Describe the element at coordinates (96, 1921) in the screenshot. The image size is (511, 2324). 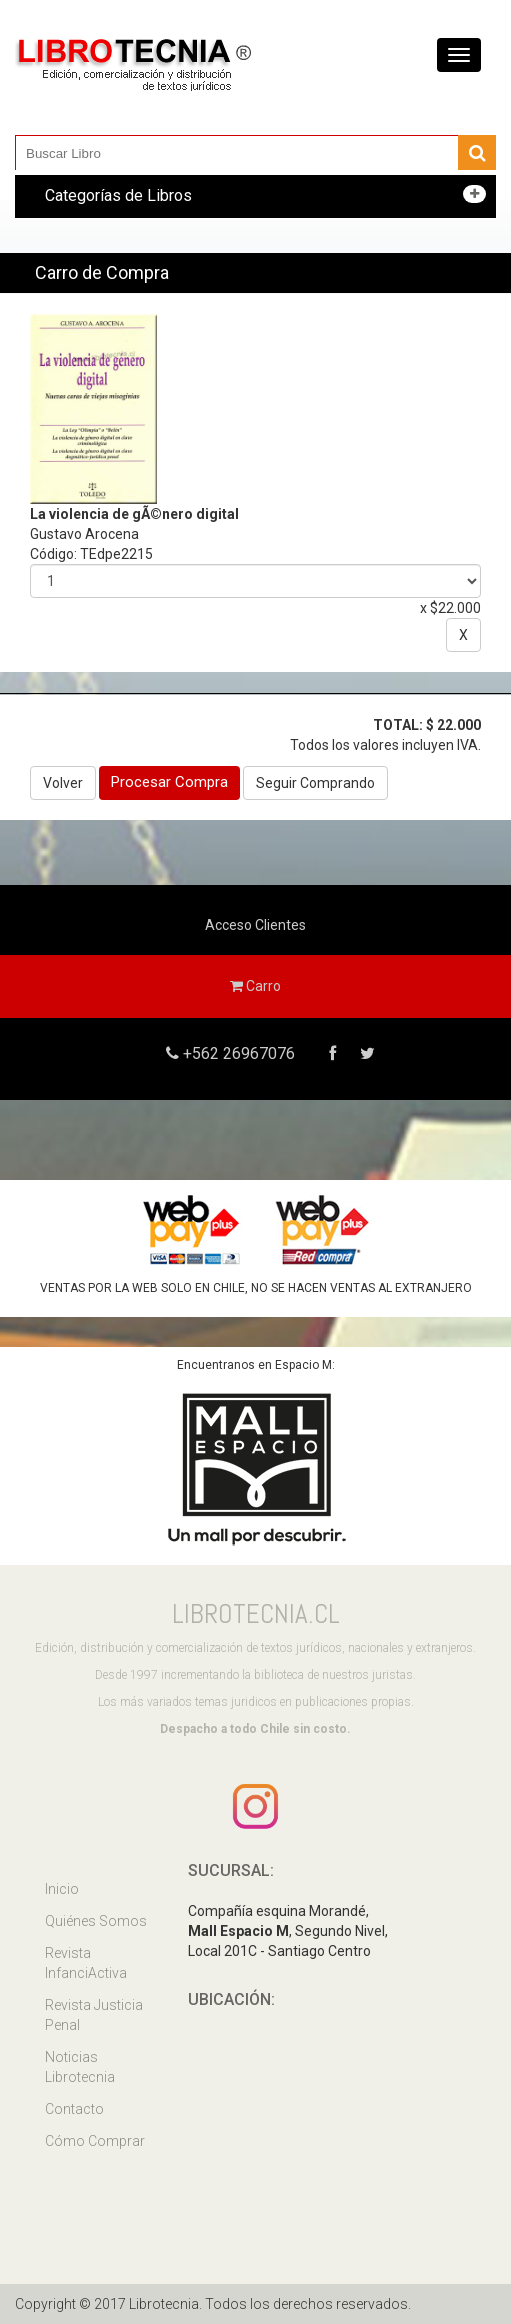
I see `Quiénes Somos` at that location.